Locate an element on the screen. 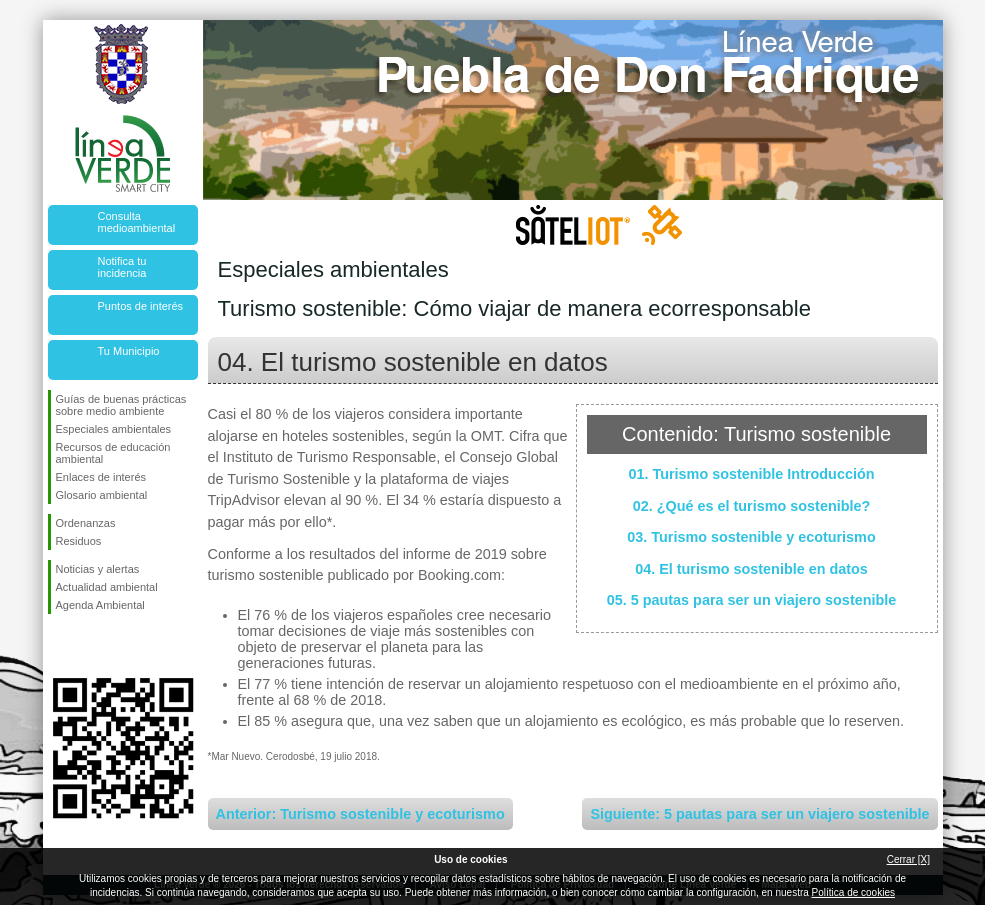 Image resolution: width=985 pixels, height=905 pixels. Consulta medioambiental is located at coordinates (137, 222).